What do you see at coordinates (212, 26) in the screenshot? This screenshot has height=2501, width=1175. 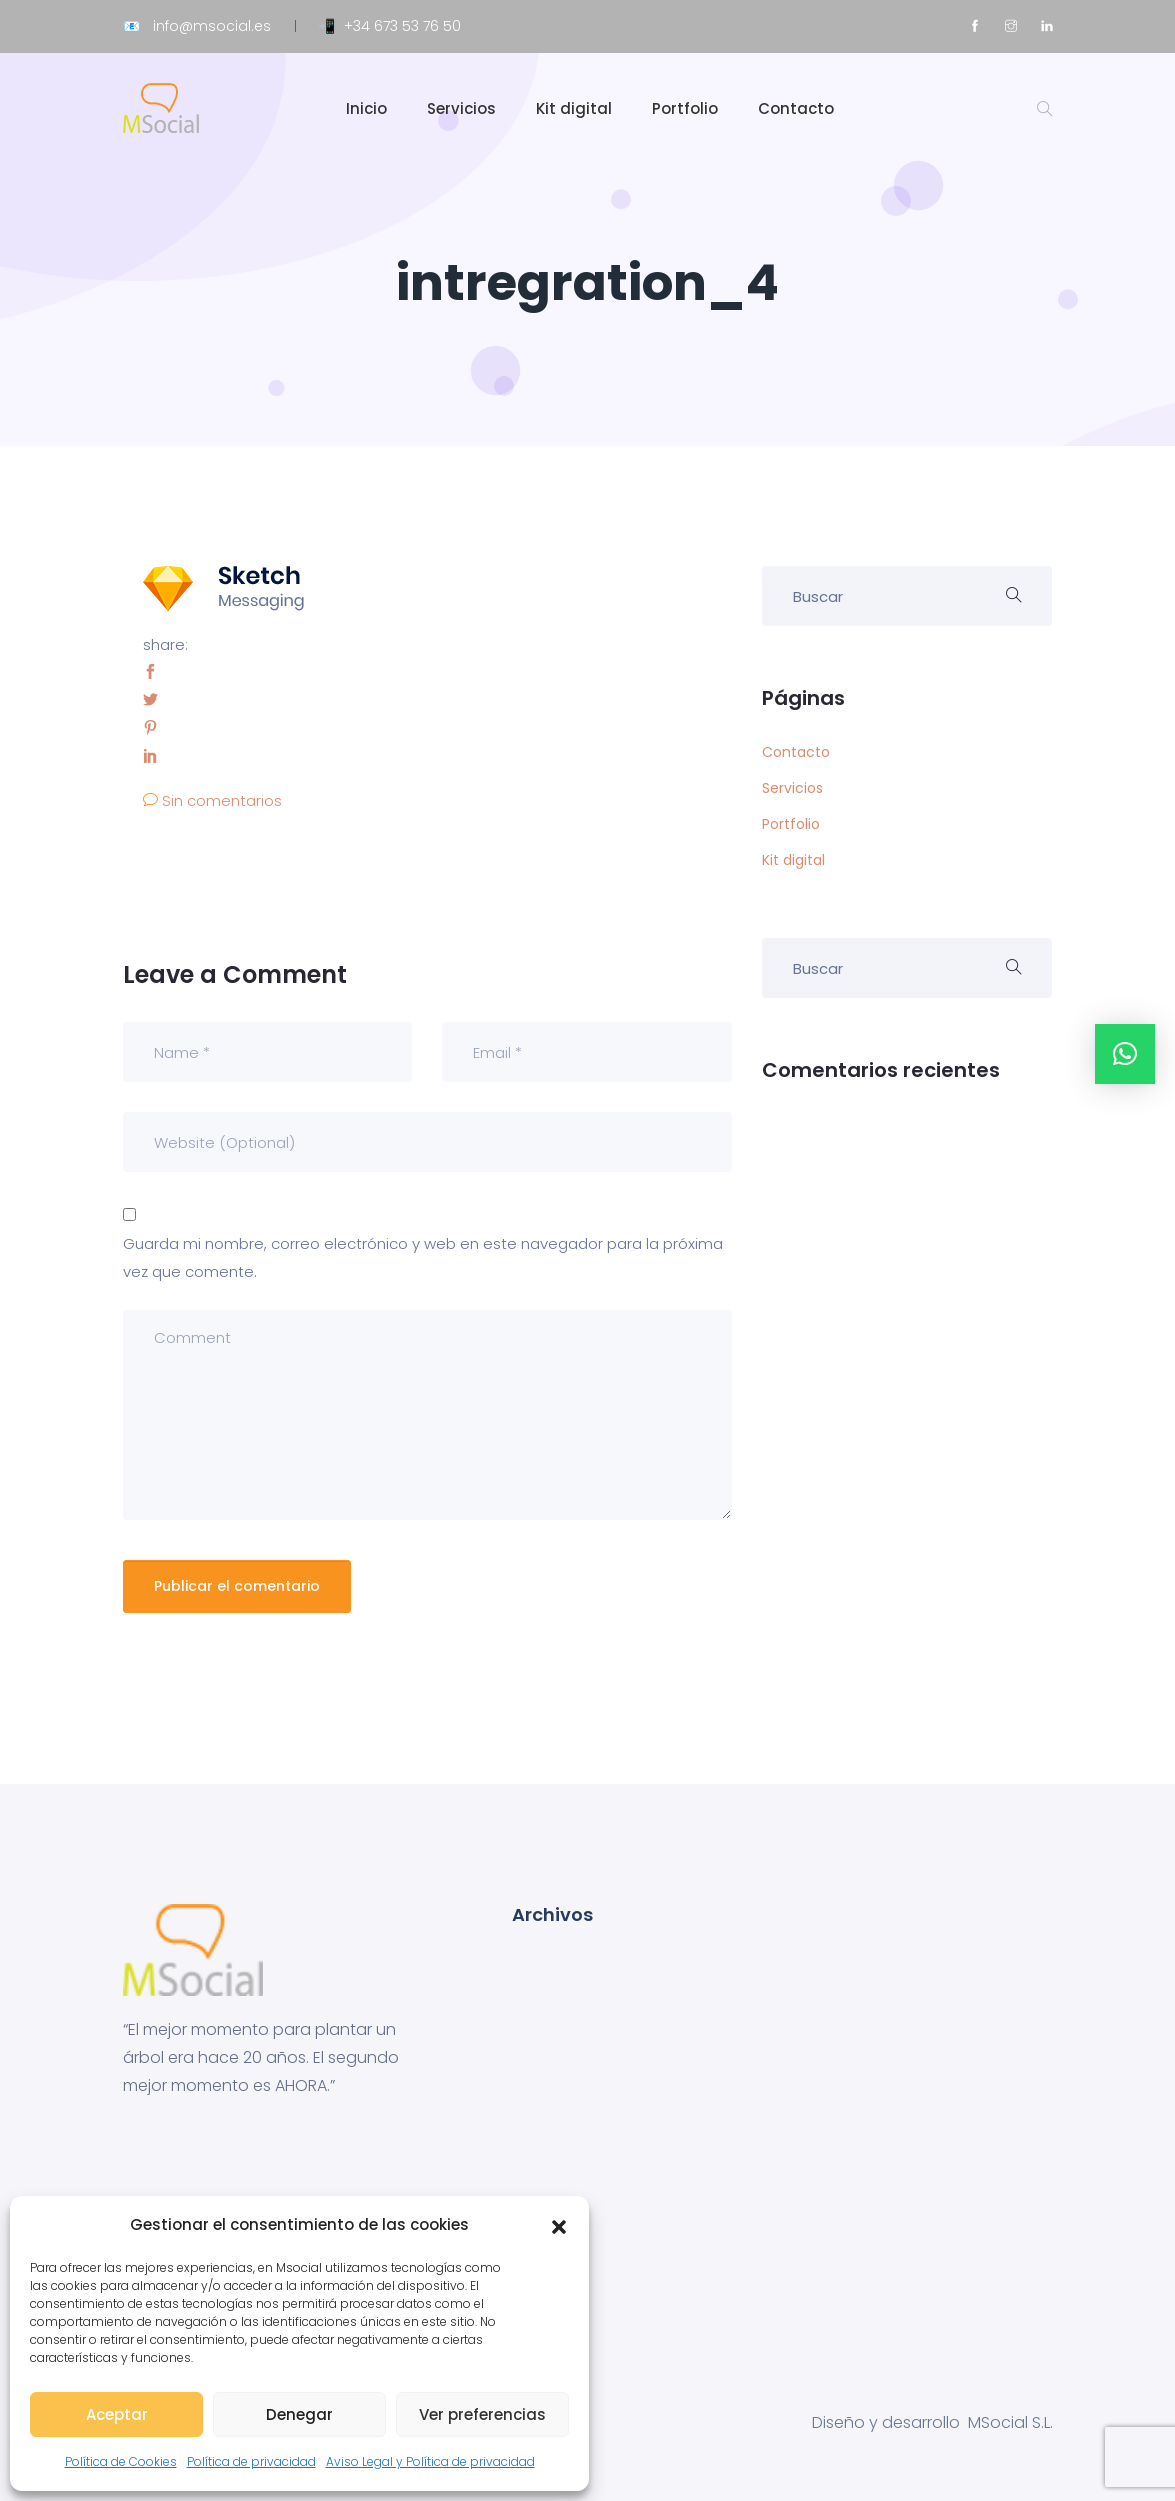 I see `info@msocial.es` at bounding box center [212, 26].